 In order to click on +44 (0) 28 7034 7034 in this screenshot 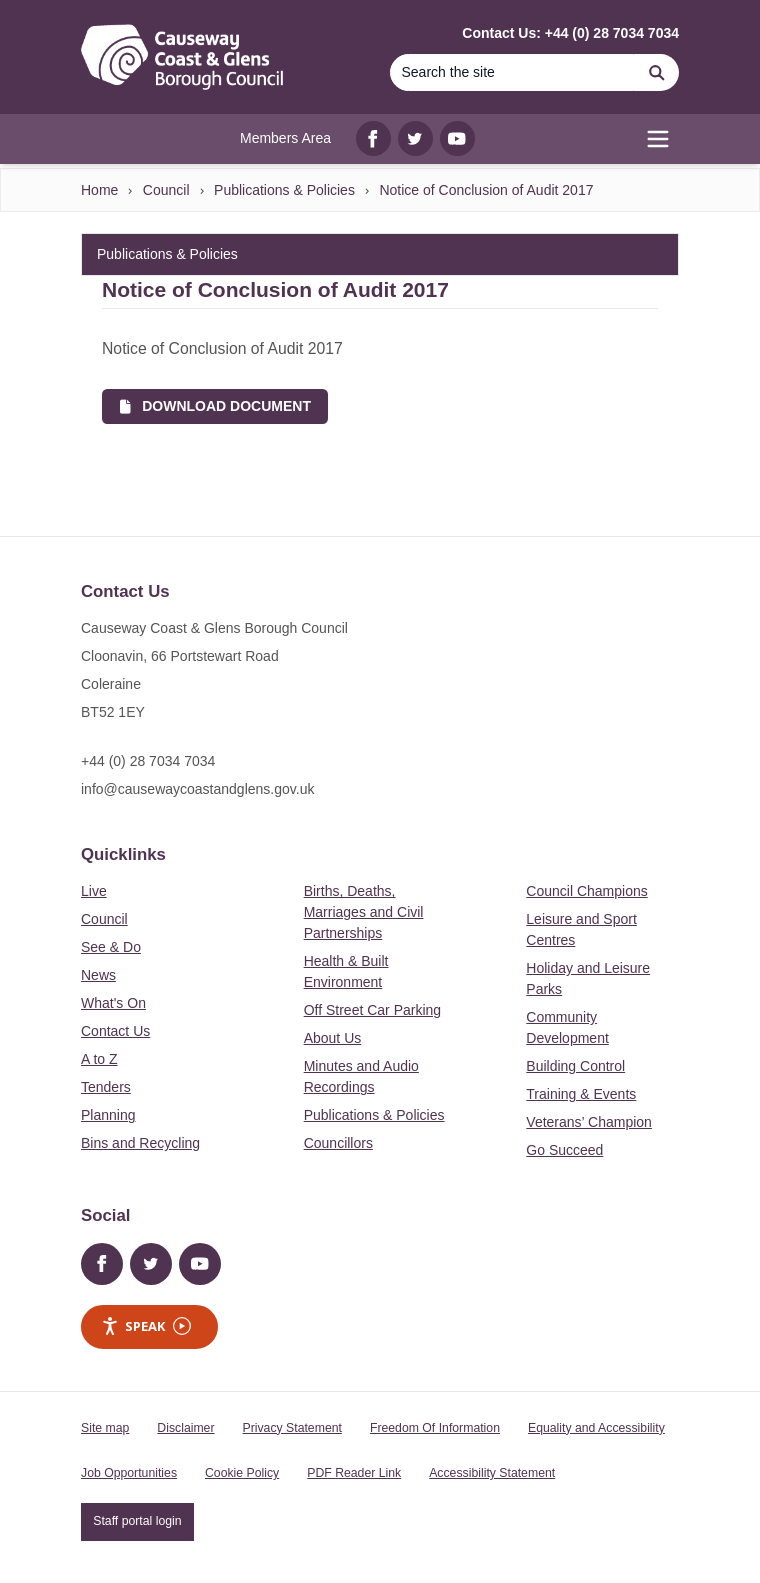, I will do `click(148, 761)`.